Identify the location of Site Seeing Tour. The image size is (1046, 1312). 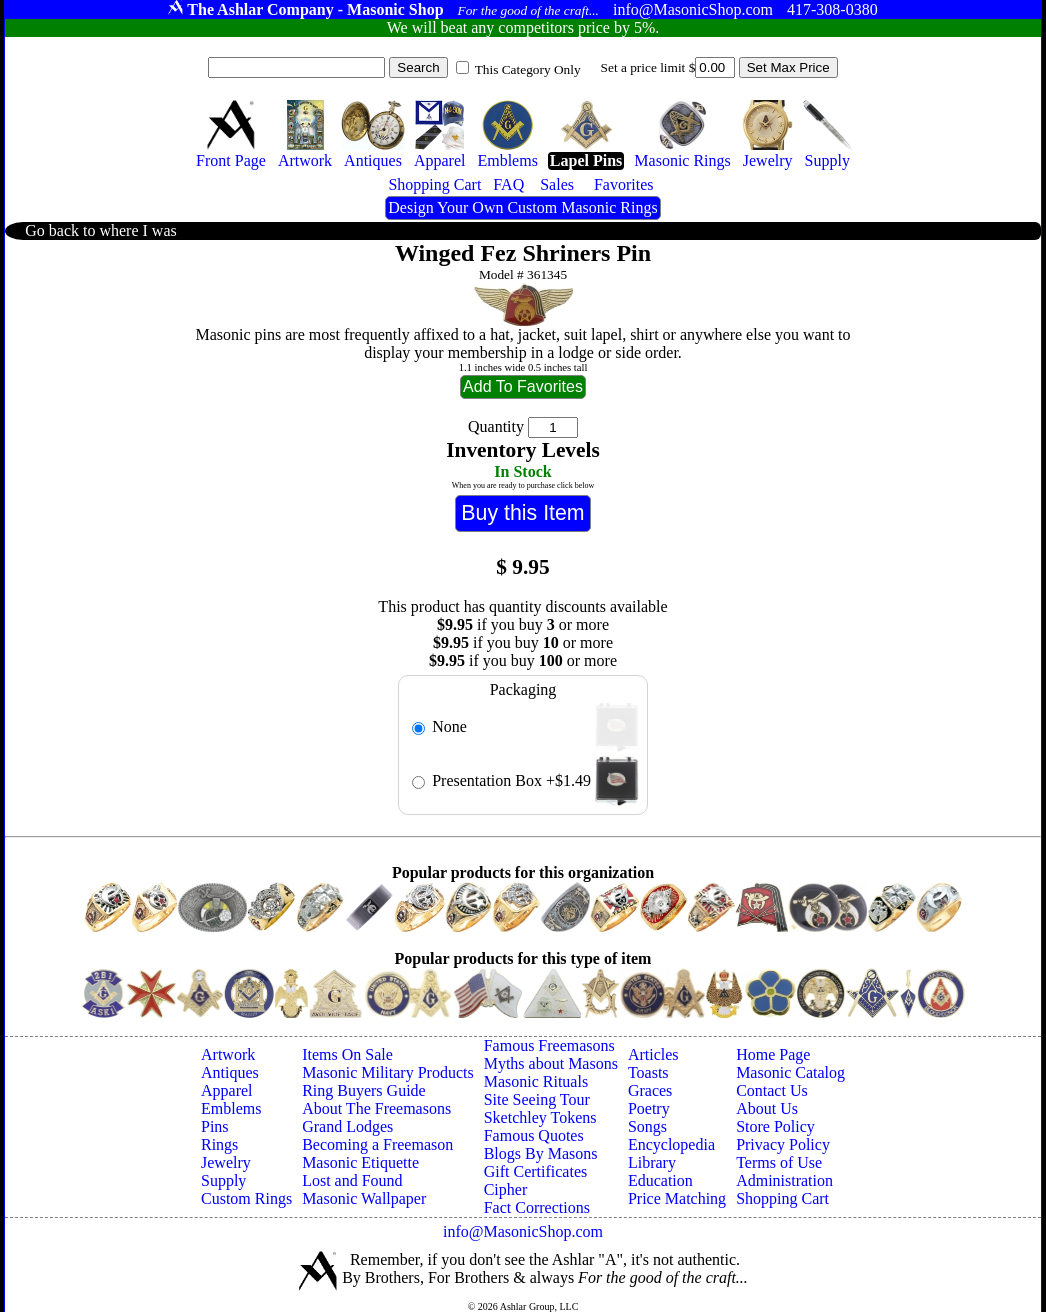
(537, 1099).